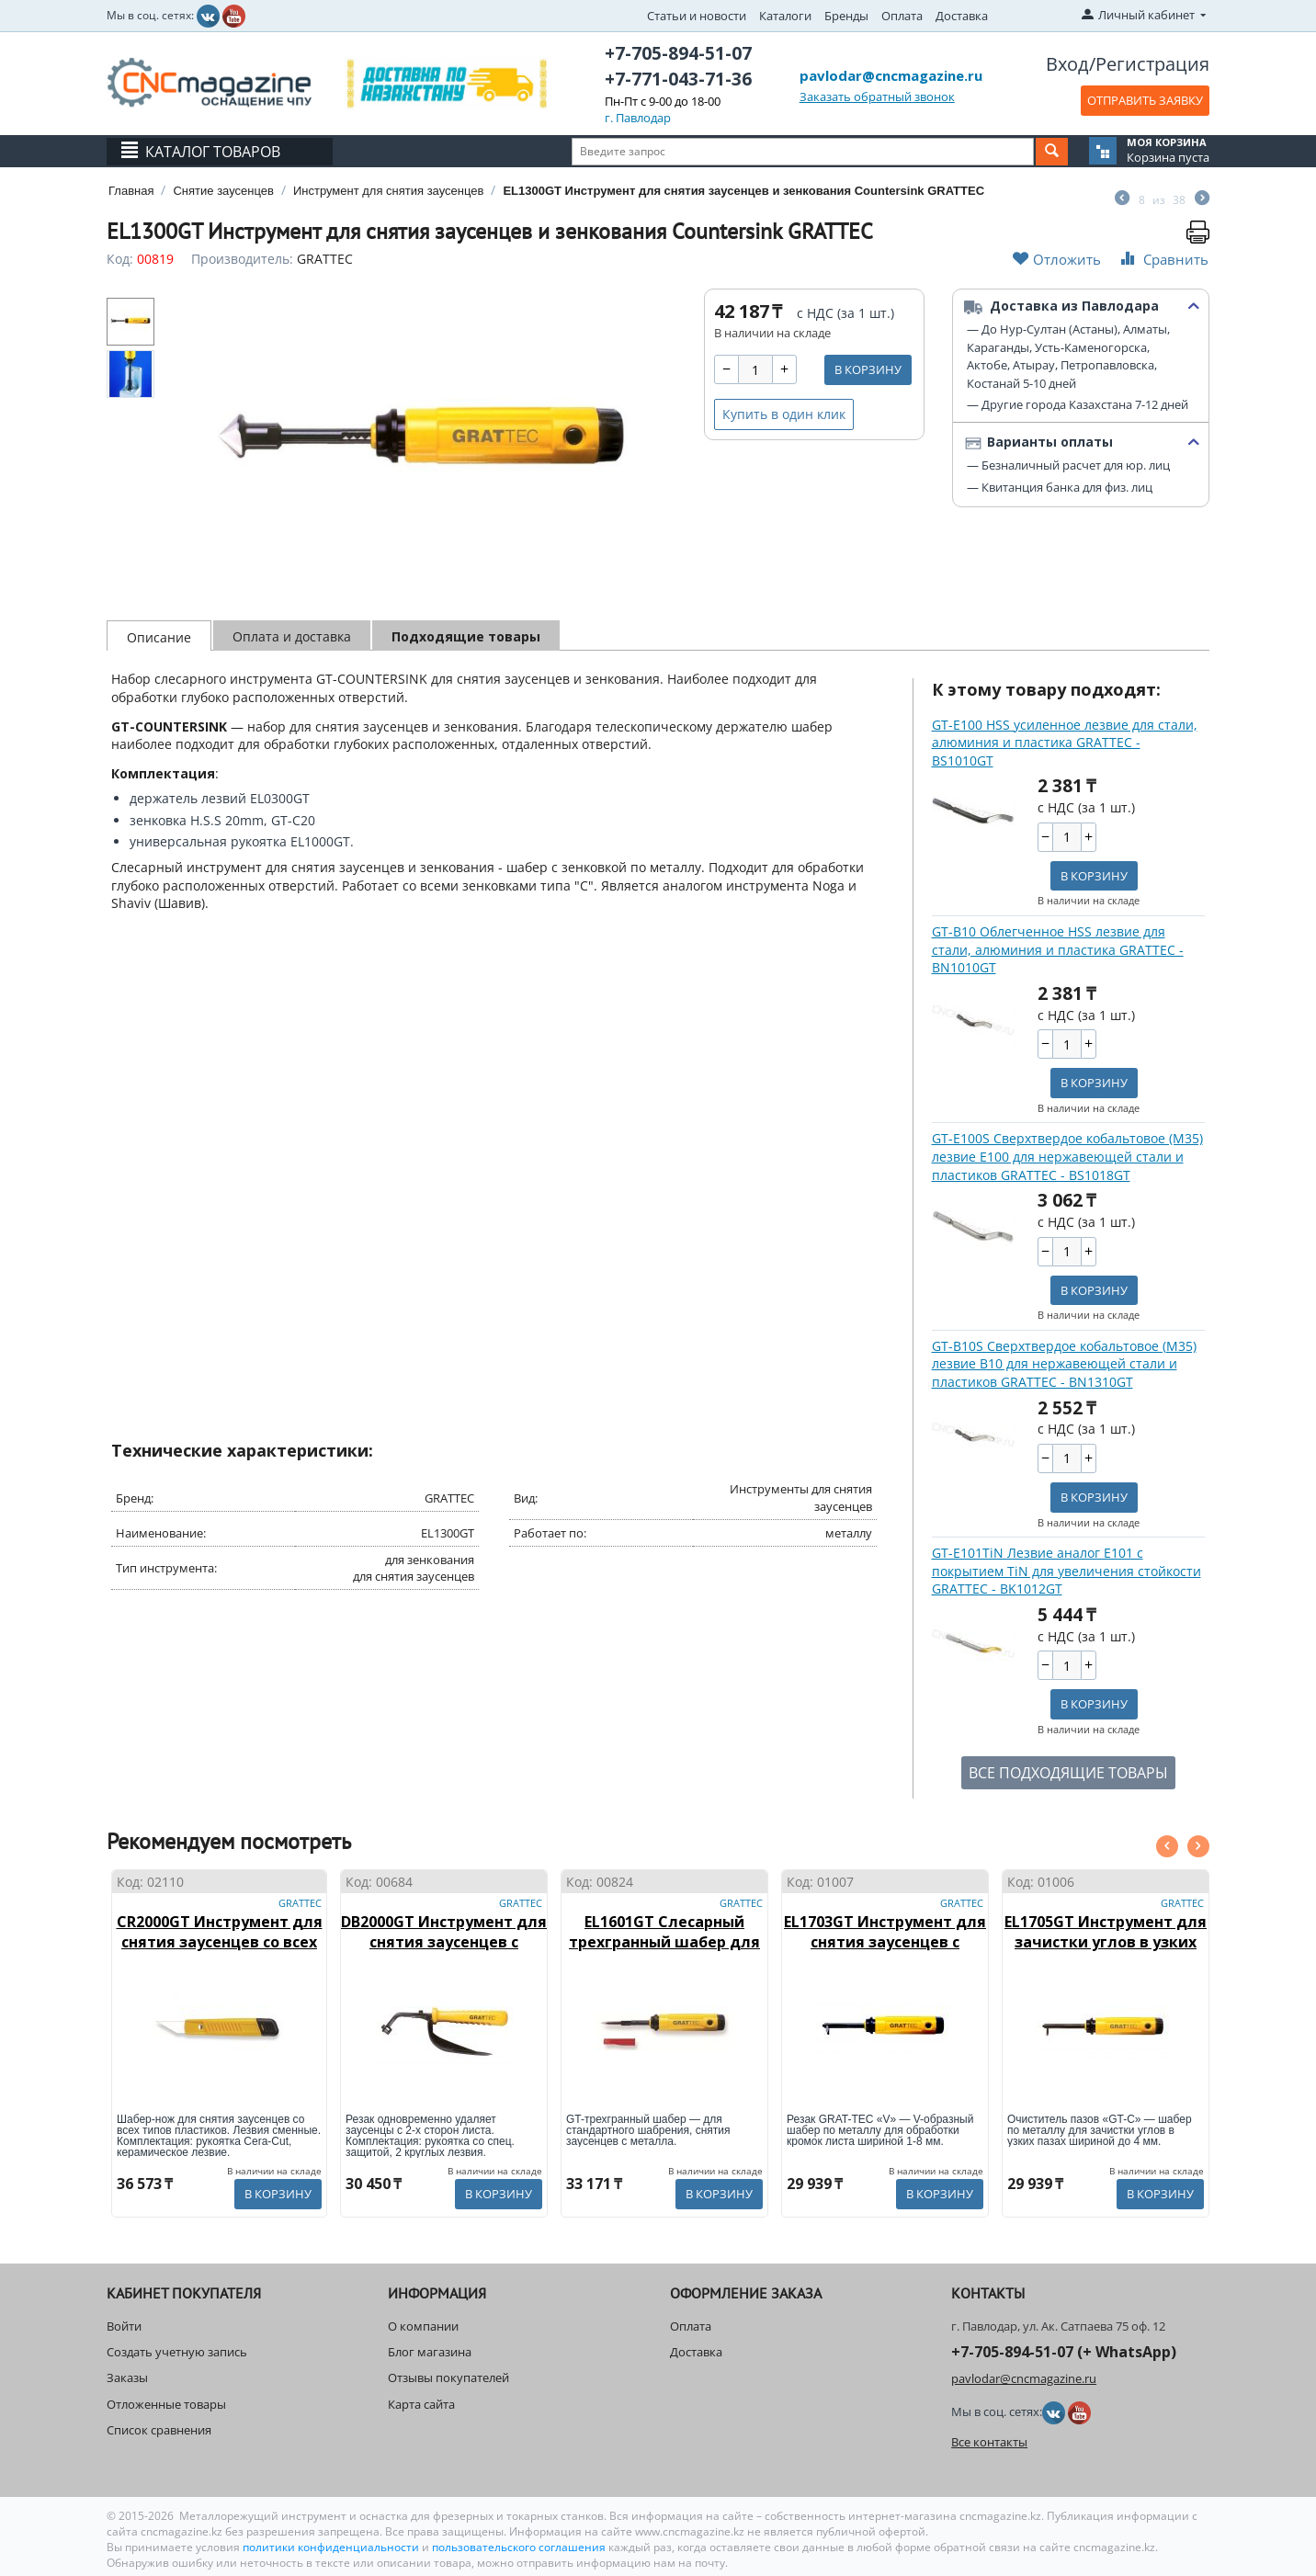  I want to click on +7-771-043-71-36, so click(678, 79).